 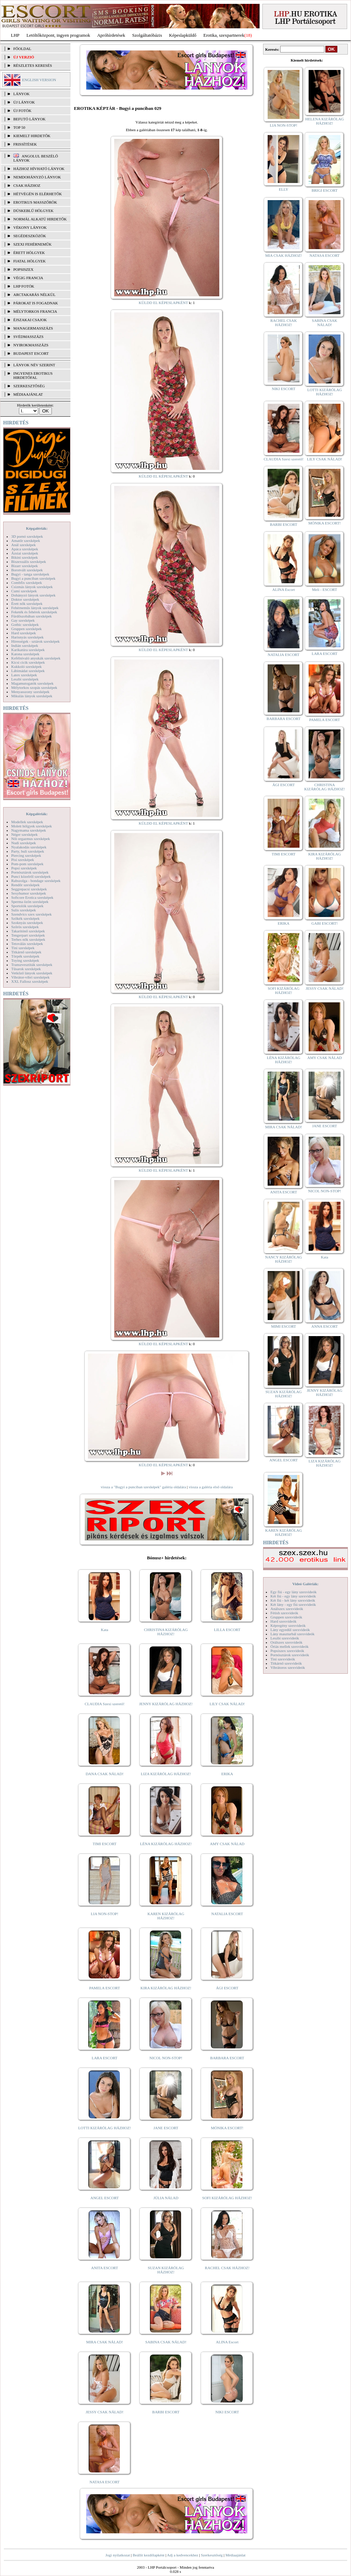 I want to click on Magamutogatók szexképek, so click(x=32, y=683).